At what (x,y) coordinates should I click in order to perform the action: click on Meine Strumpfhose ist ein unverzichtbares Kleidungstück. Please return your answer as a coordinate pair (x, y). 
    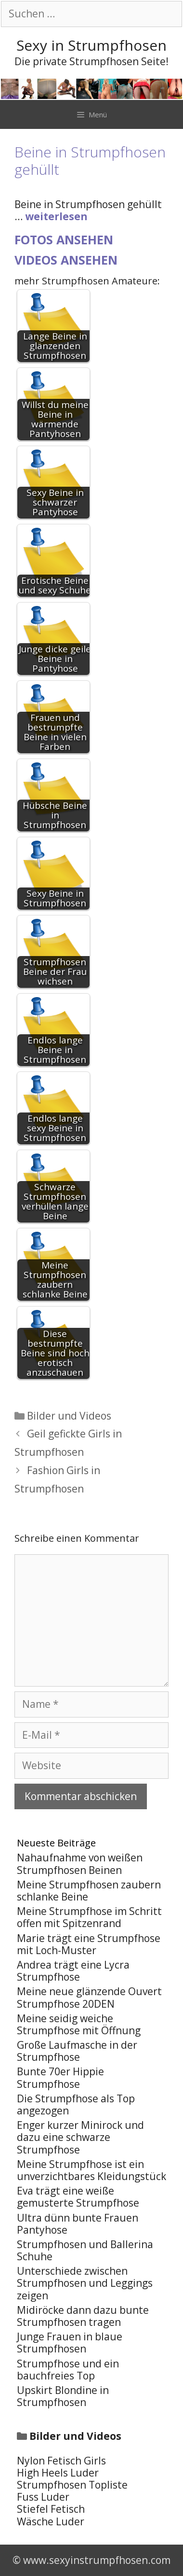
    Looking at the image, I should click on (91, 2170).